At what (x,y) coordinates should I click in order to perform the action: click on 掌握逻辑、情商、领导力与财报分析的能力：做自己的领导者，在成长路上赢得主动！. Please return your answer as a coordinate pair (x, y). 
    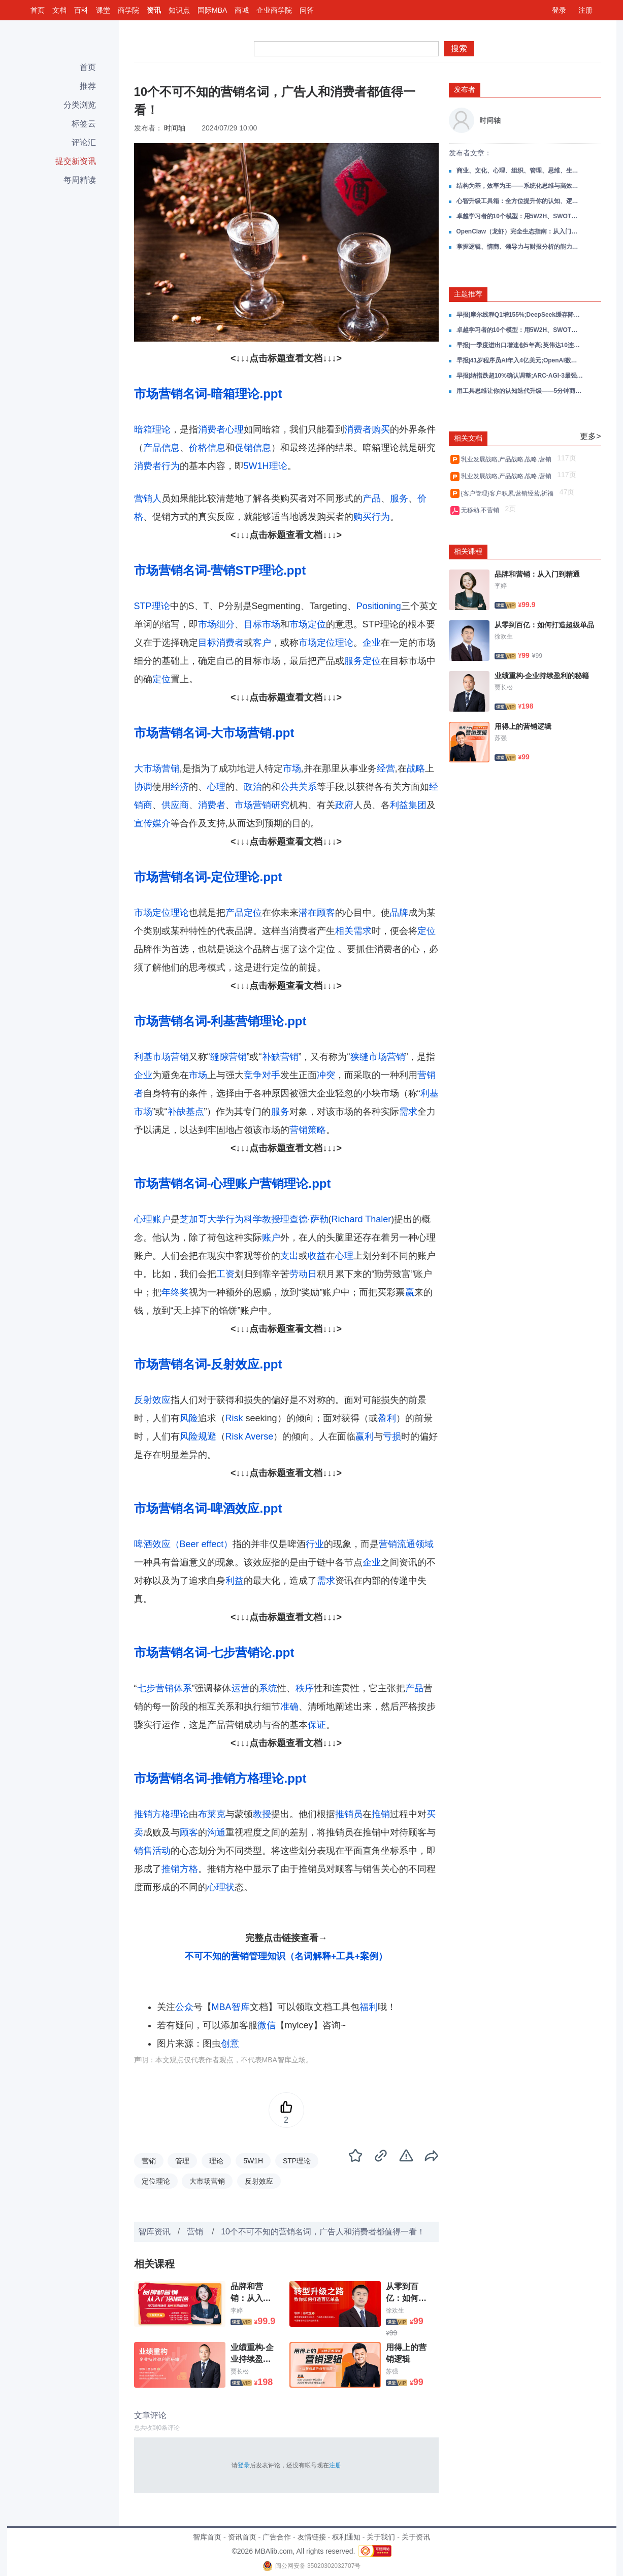
    Looking at the image, I should click on (519, 246).